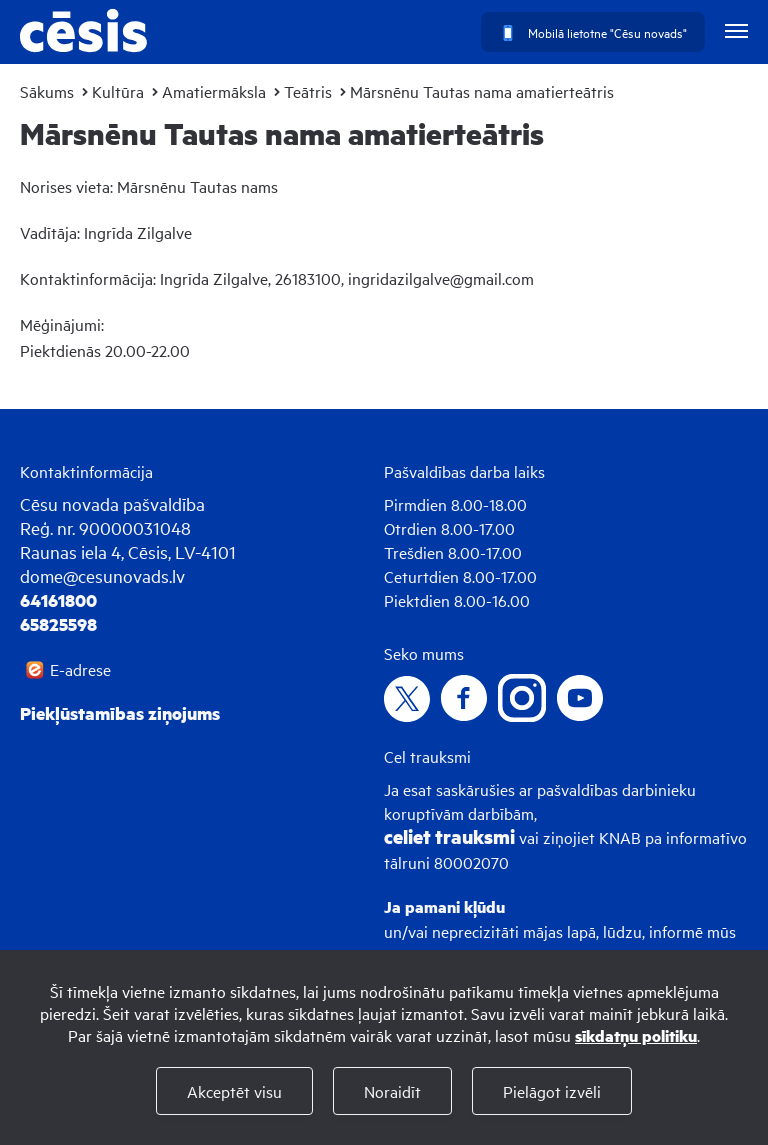 The width and height of the screenshot is (768, 1145). What do you see at coordinates (234, 1091) in the screenshot?
I see `Akceptēt visu` at bounding box center [234, 1091].